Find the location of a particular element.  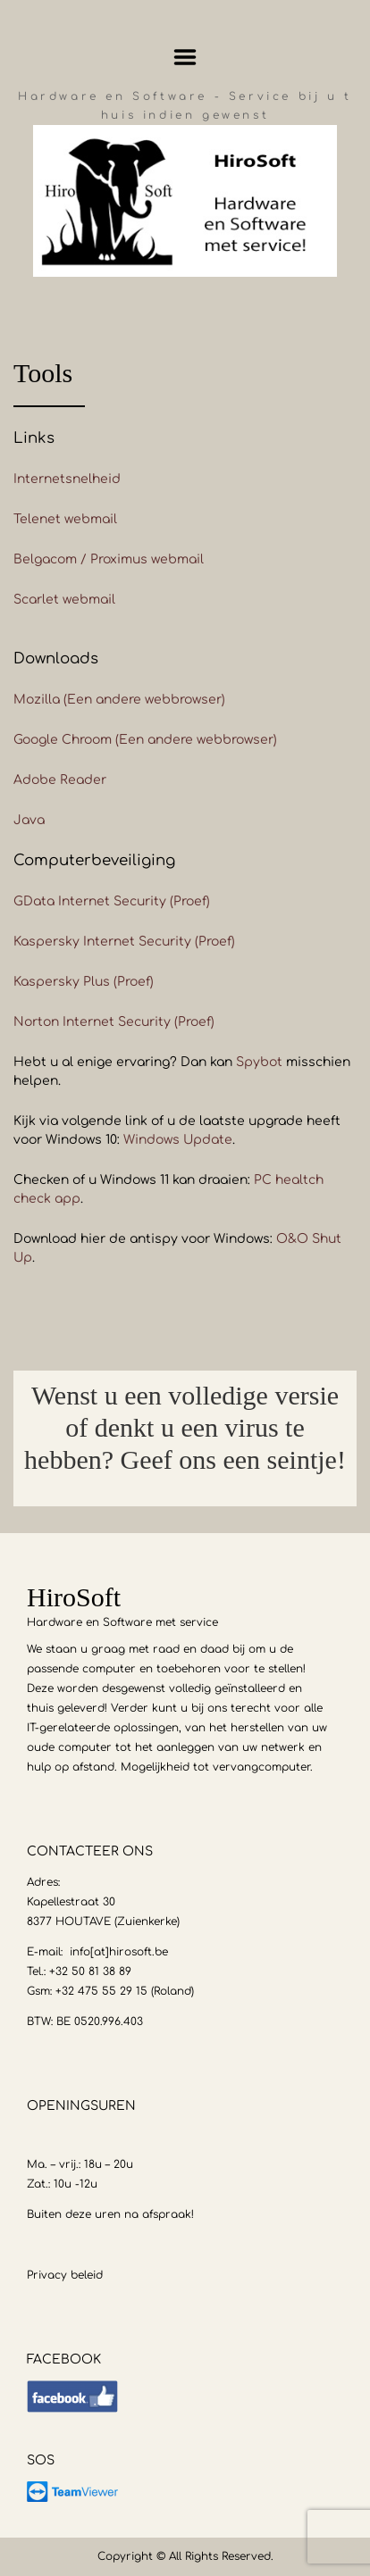

Privacy beleid is located at coordinates (65, 2275).